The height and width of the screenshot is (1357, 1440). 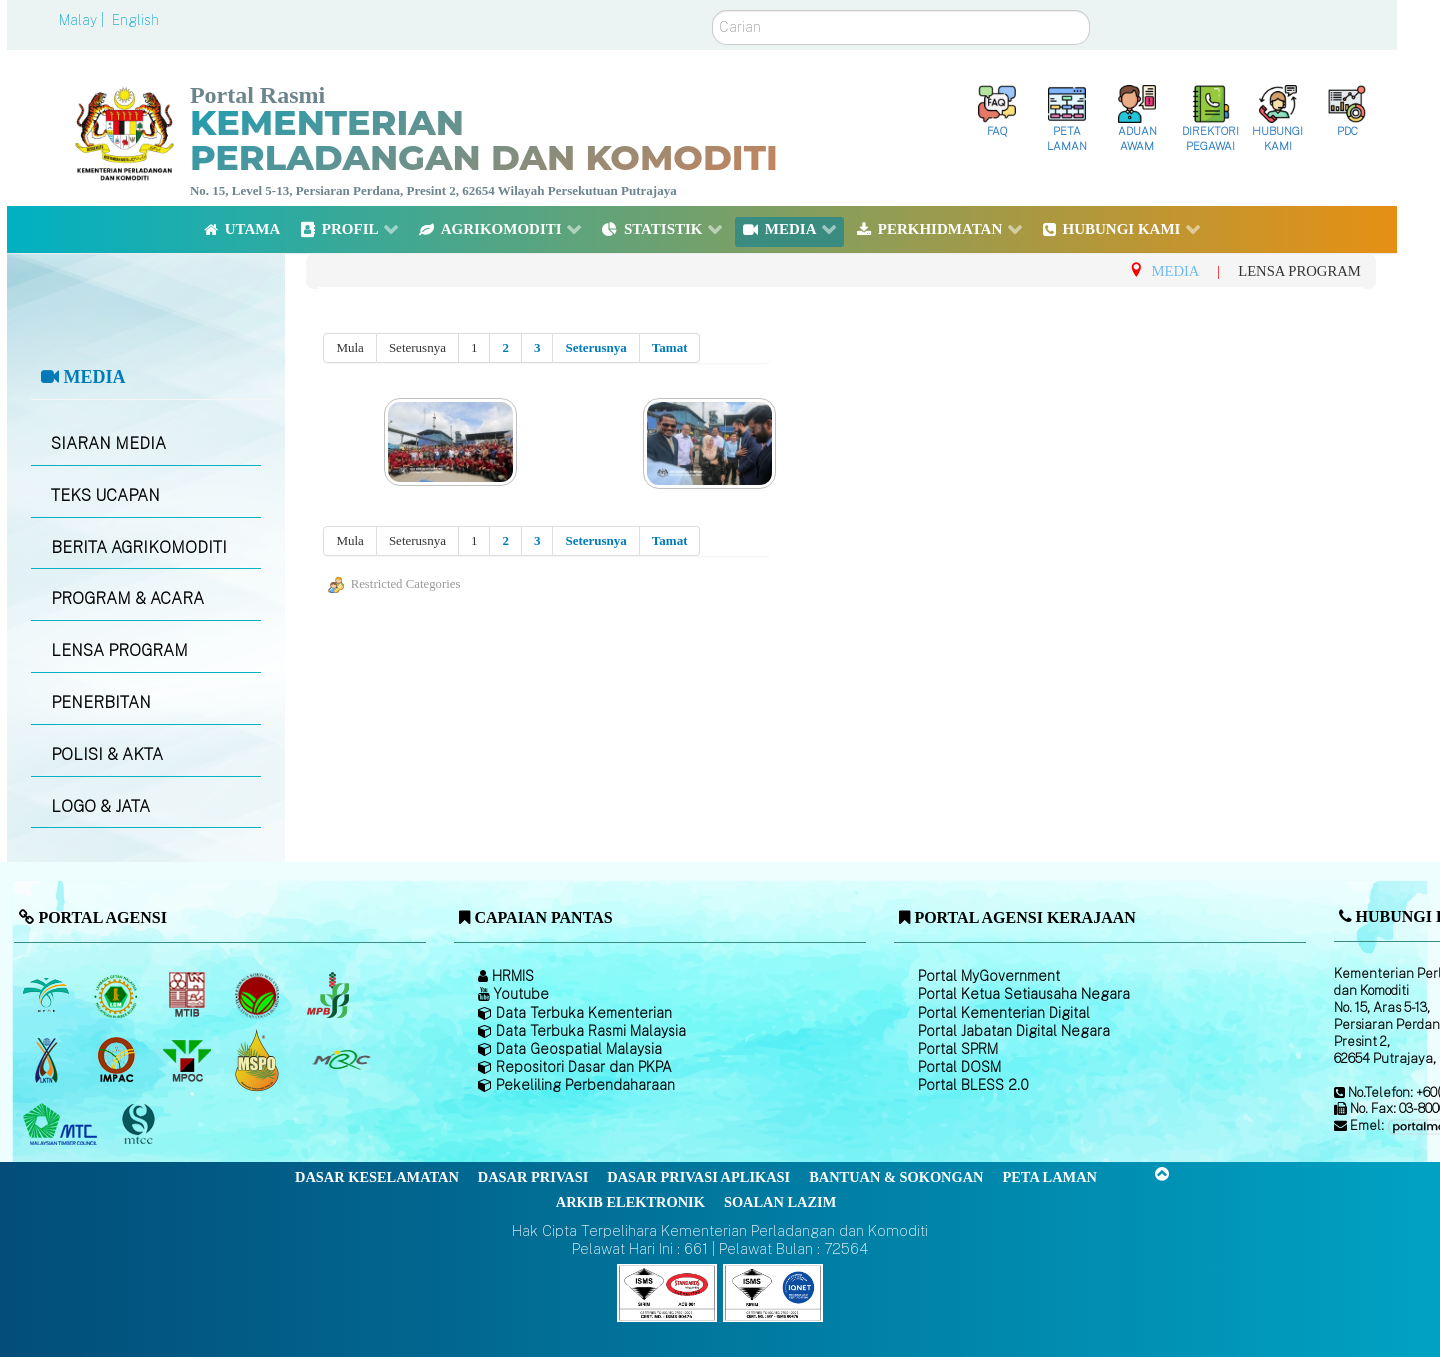 What do you see at coordinates (62, 1125) in the screenshot?
I see `[Majlis Kayu Kayan Malaysia]` at bounding box center [62, 1125].